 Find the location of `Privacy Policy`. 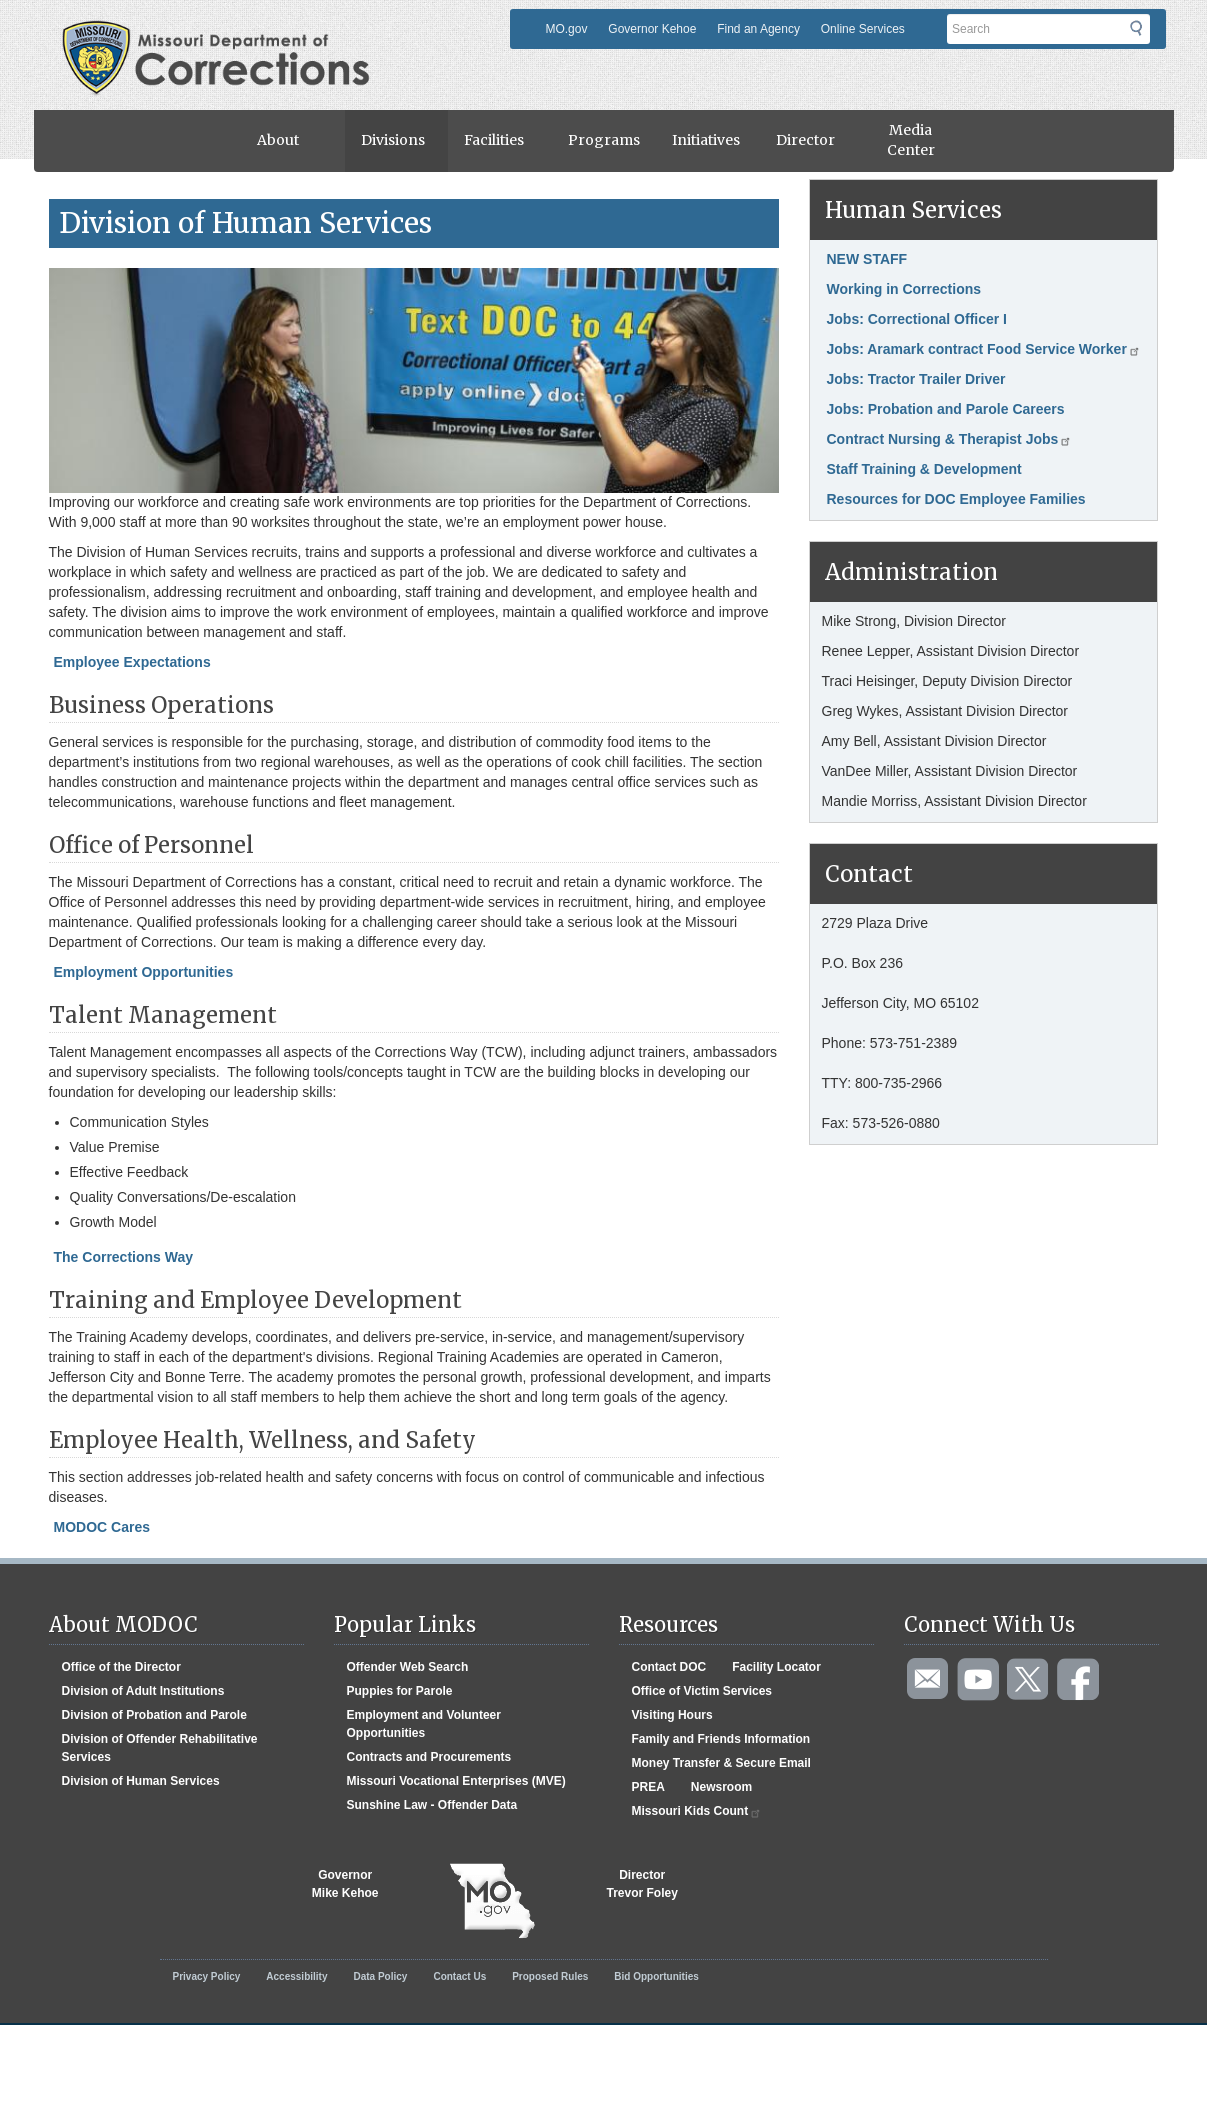

Privacy Policy is located at coordinates (207, 1976).